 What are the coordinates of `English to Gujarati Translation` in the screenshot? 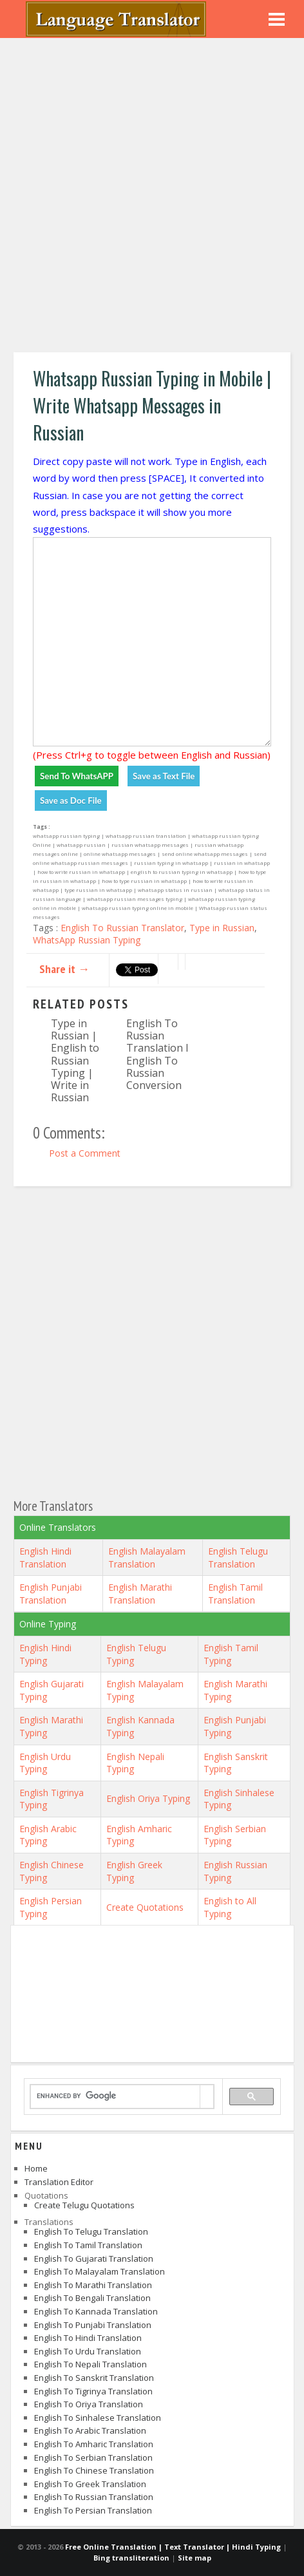 It's located at (93, 2258).